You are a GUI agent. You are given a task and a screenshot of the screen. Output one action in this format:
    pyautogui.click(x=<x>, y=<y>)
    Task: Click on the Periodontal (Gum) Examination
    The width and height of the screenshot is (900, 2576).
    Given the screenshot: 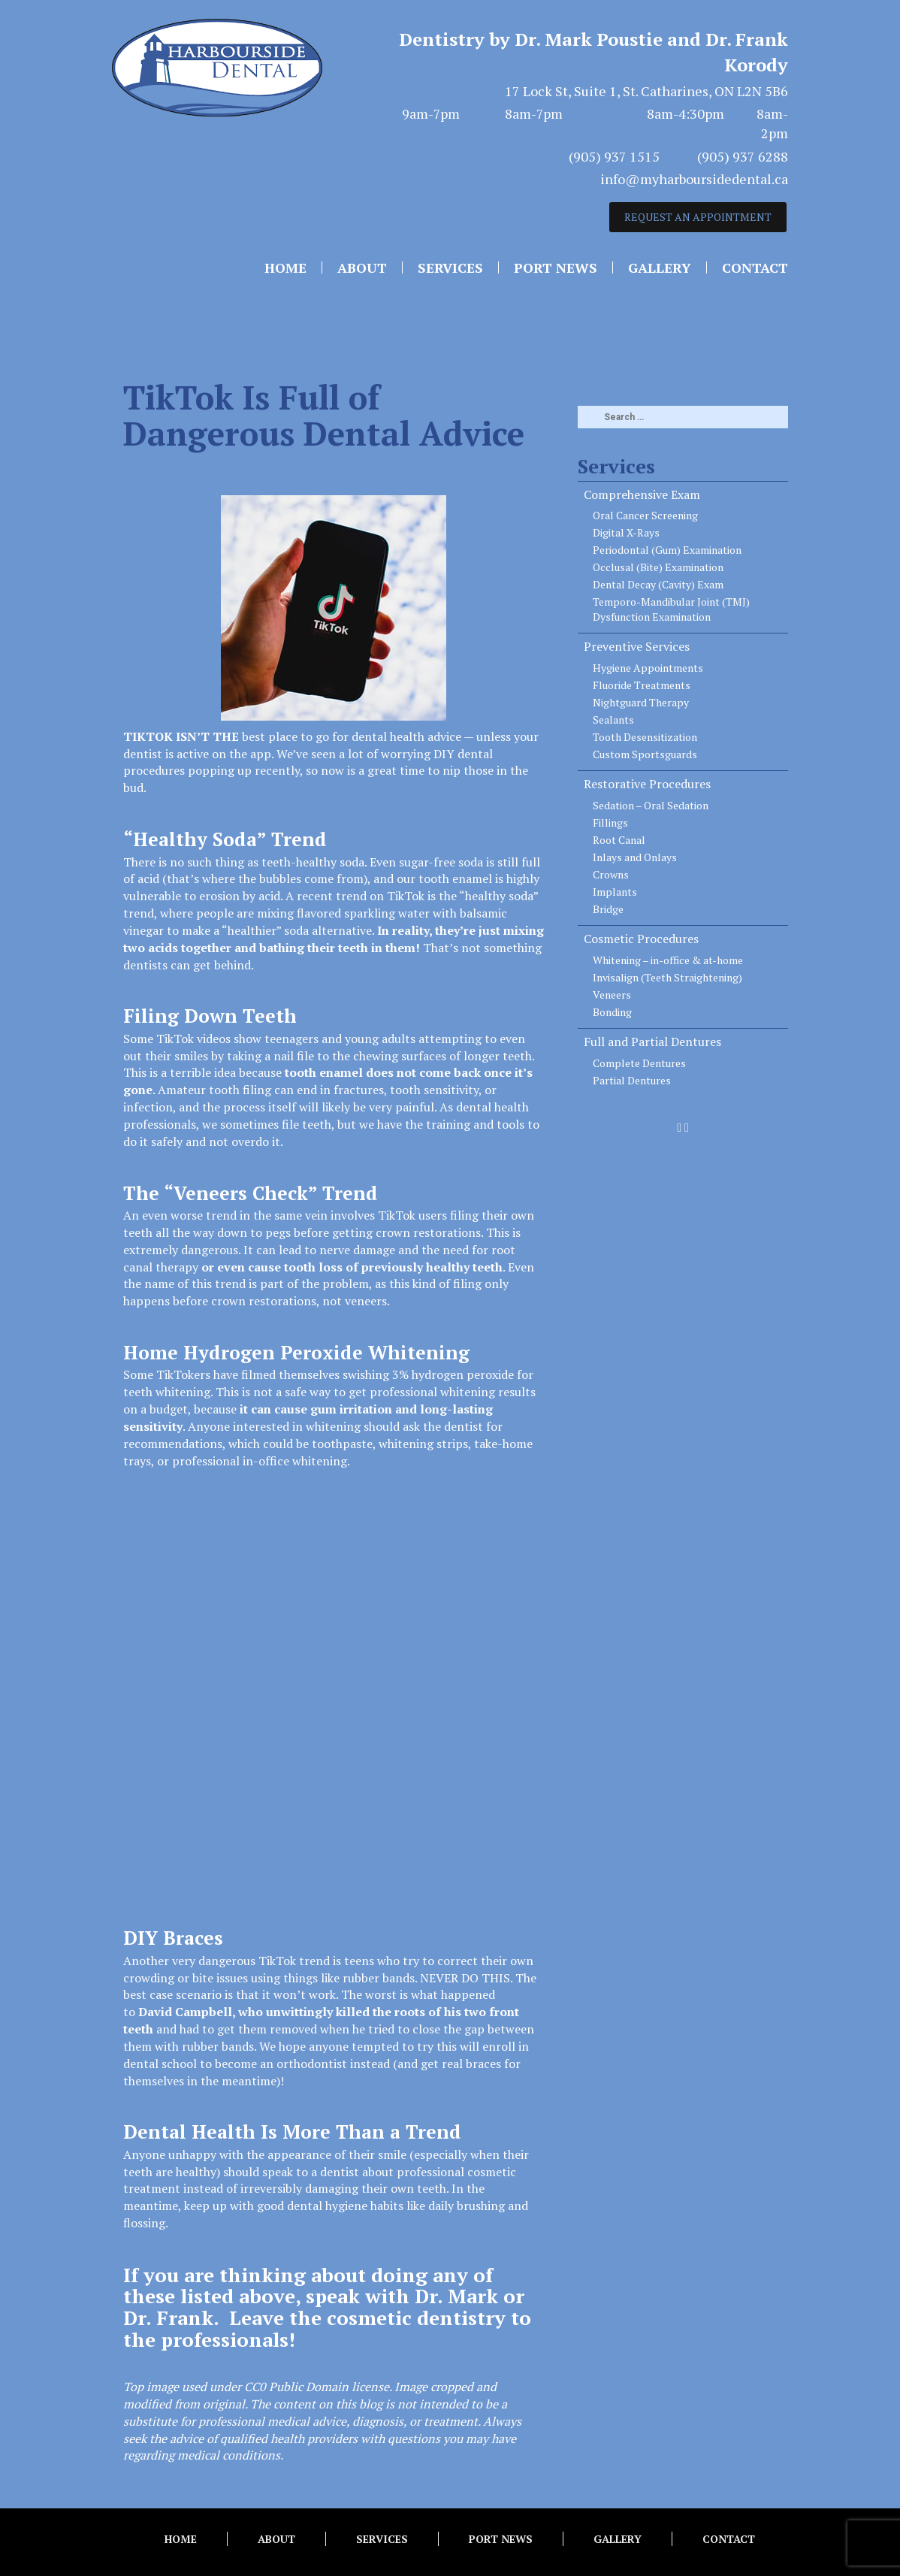 What is the action you would take?
    pyautogui.click(x=667, y=550)
    